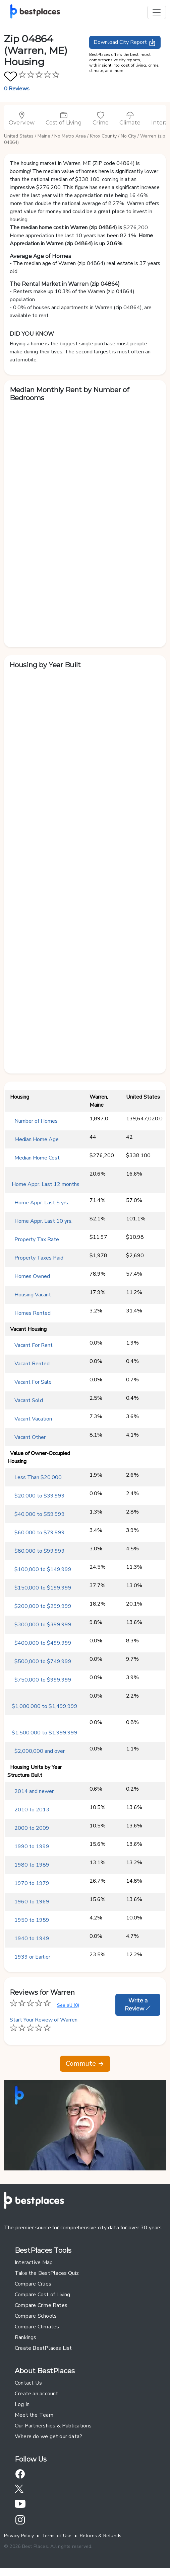  I want to click on Commute, so click(85, 2063).